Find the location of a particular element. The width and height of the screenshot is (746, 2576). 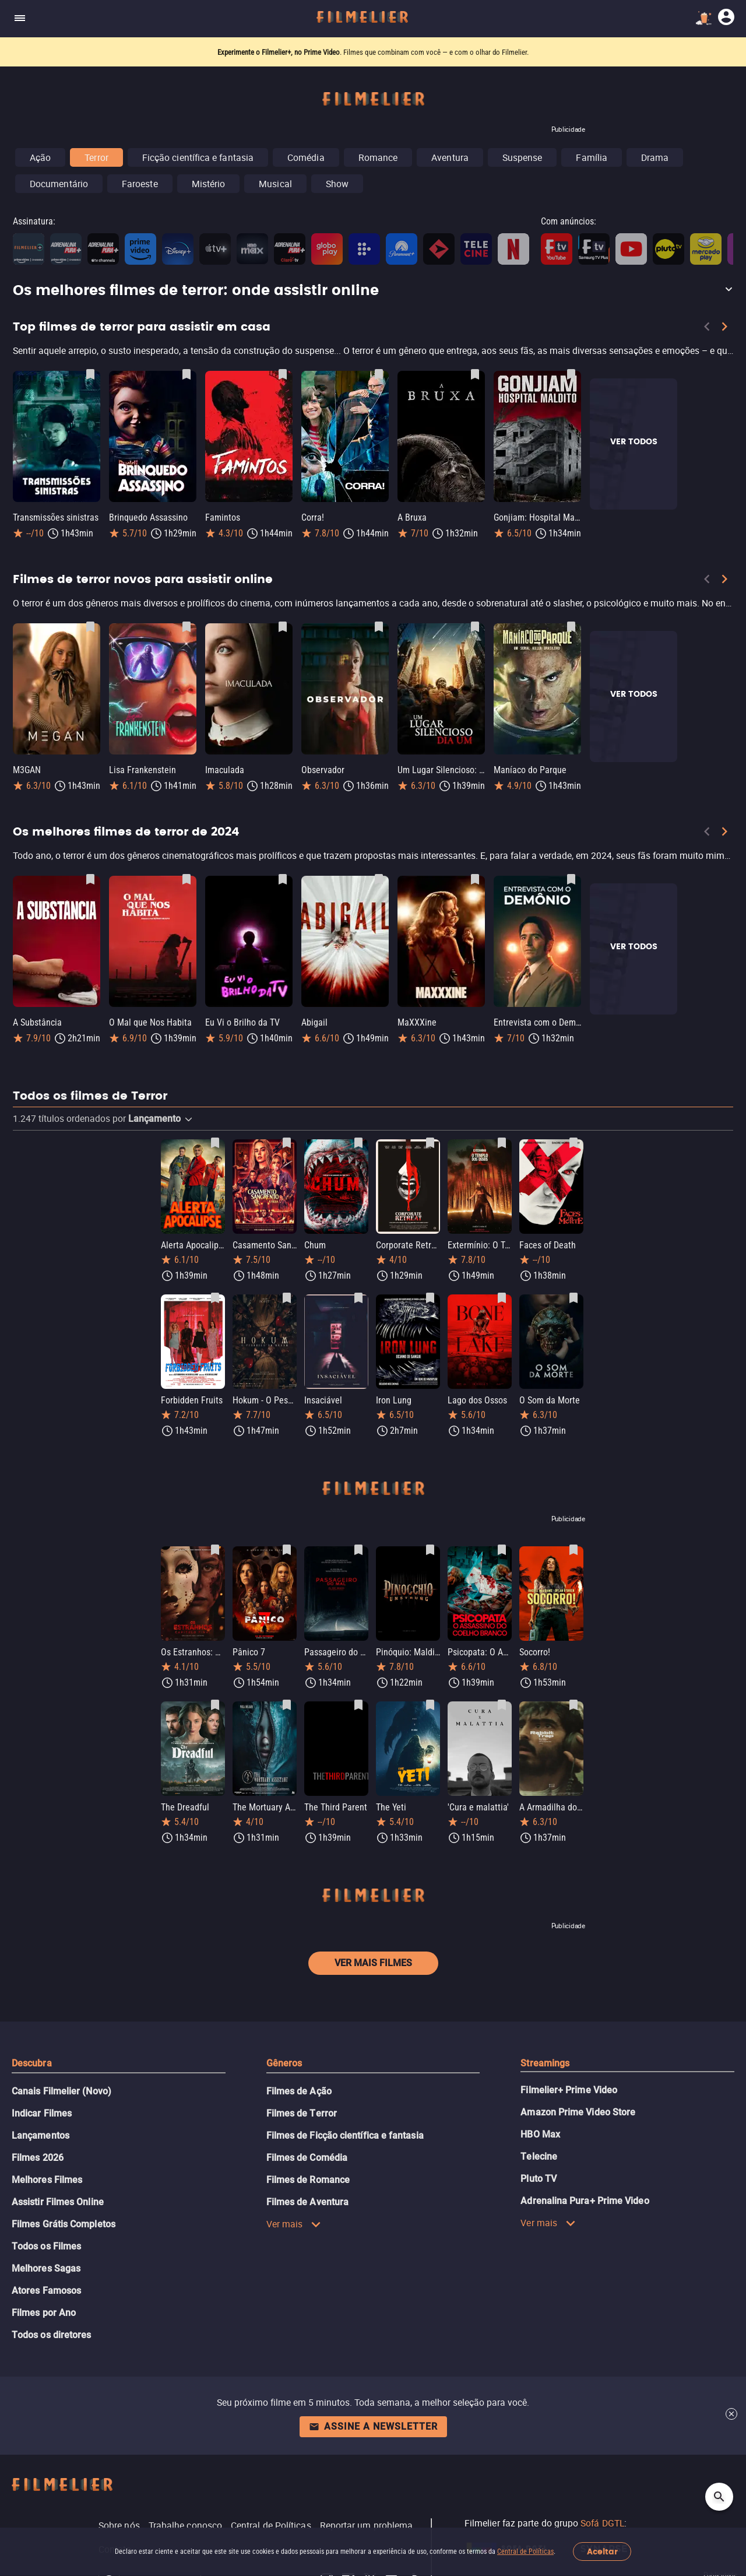

Todos os diretores is located at coordinates (51, 2334).